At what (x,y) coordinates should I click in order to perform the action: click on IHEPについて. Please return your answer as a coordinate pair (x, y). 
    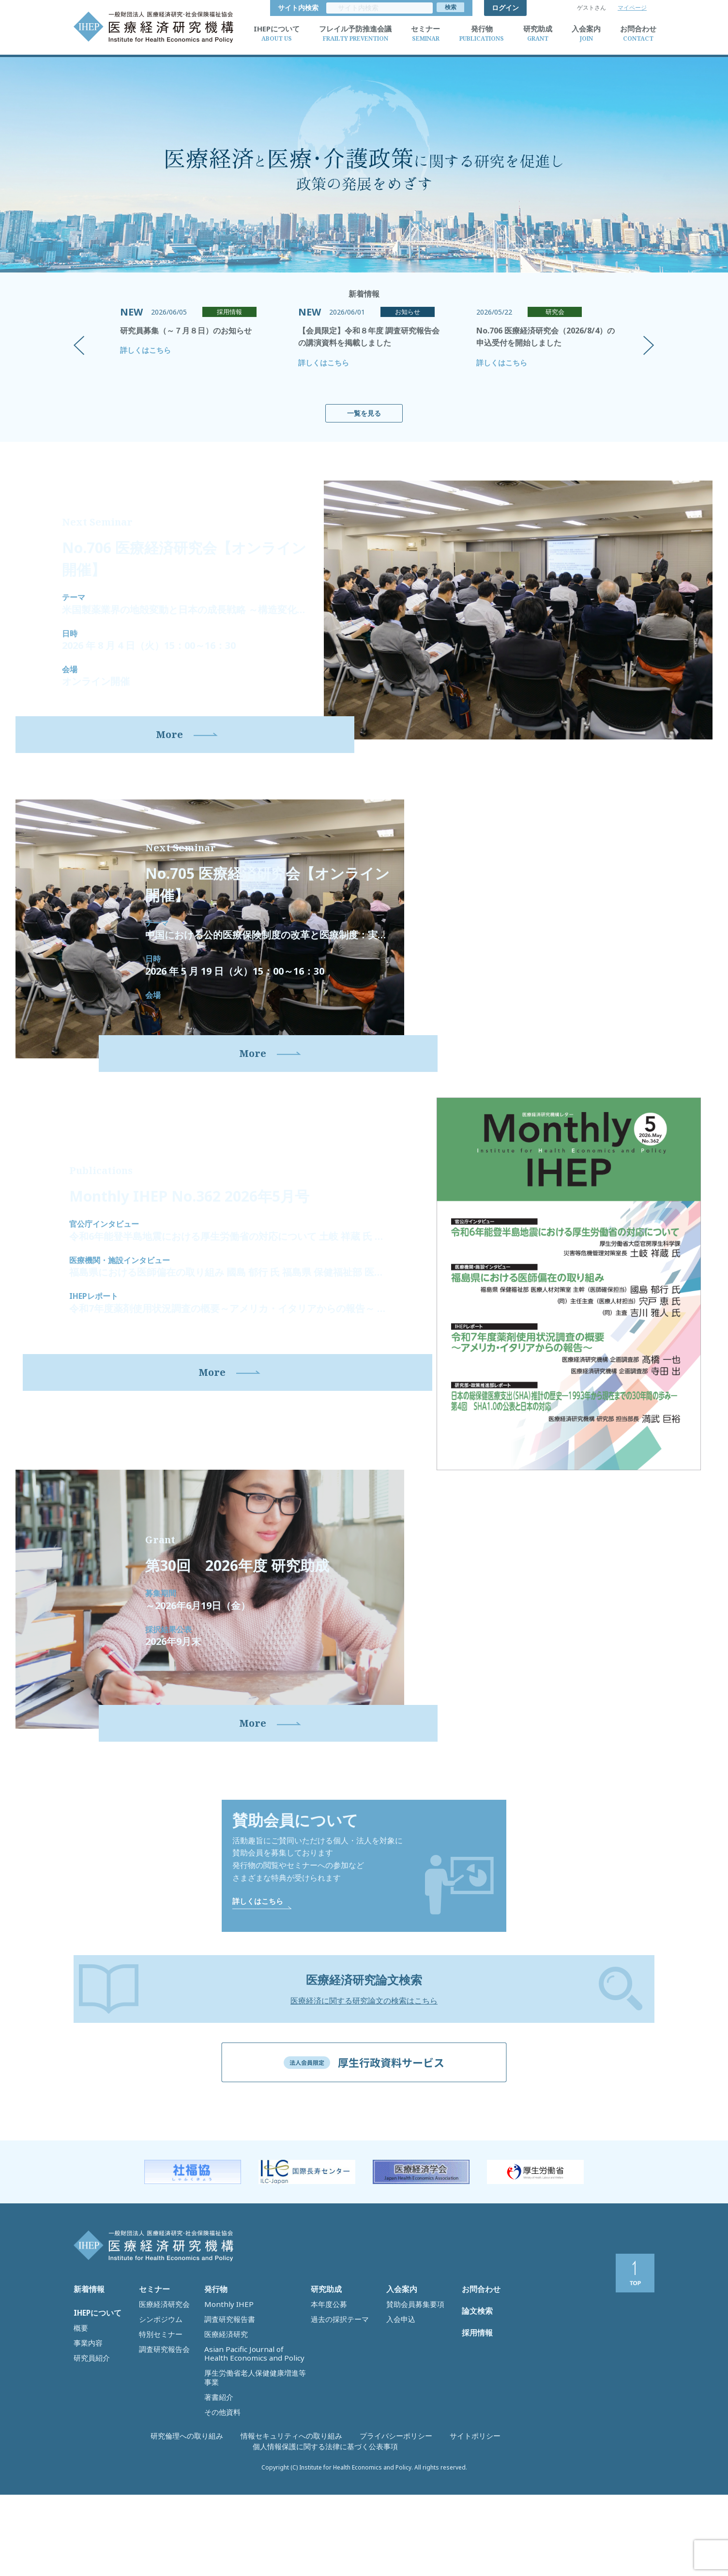
    Looking at the image, I should click on (95, 2413).